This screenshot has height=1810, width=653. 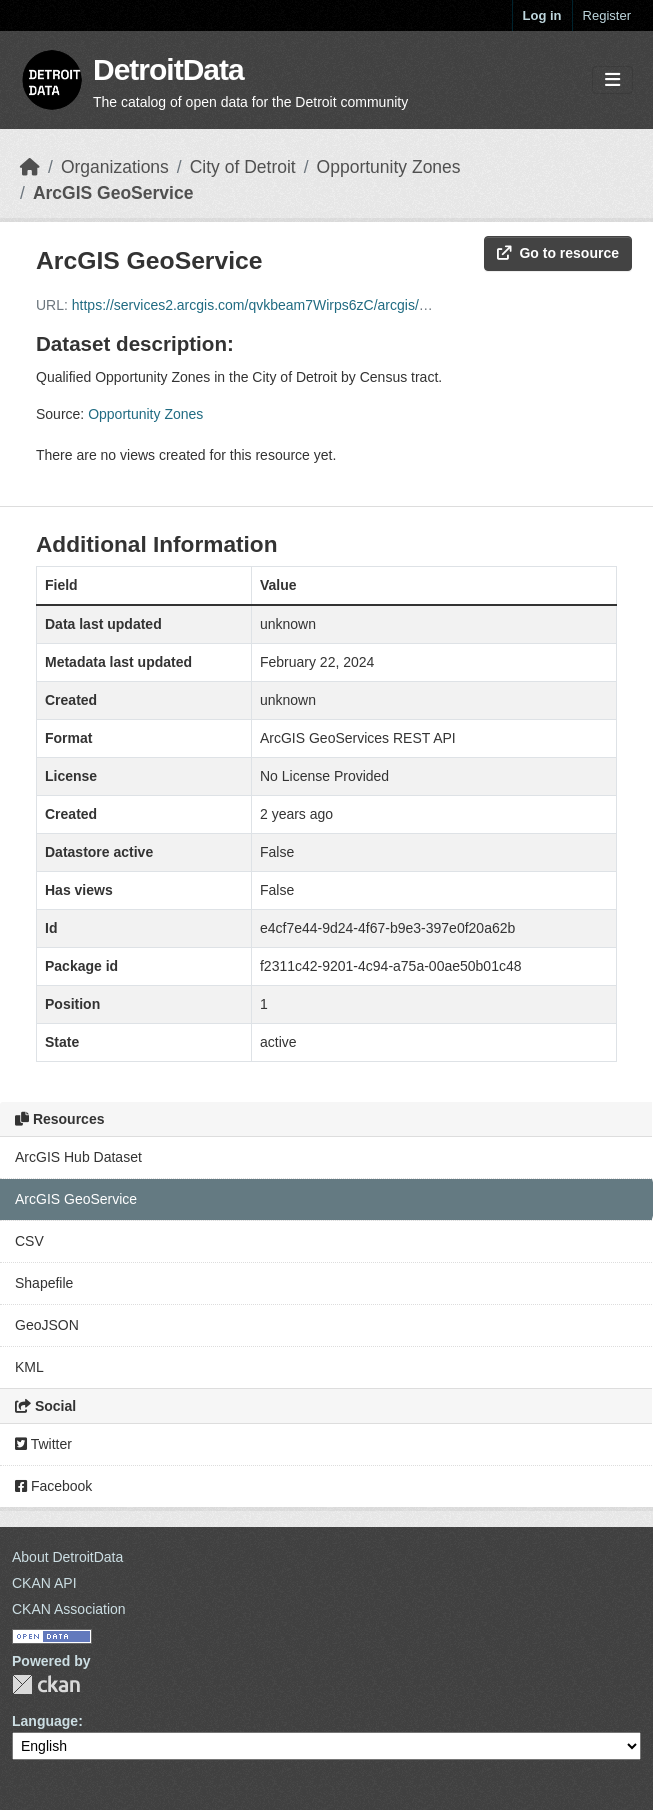 What do you see at coordinates (30, 167) in the screenshot?
I see `[Home]` at bounding box center [30, 167].